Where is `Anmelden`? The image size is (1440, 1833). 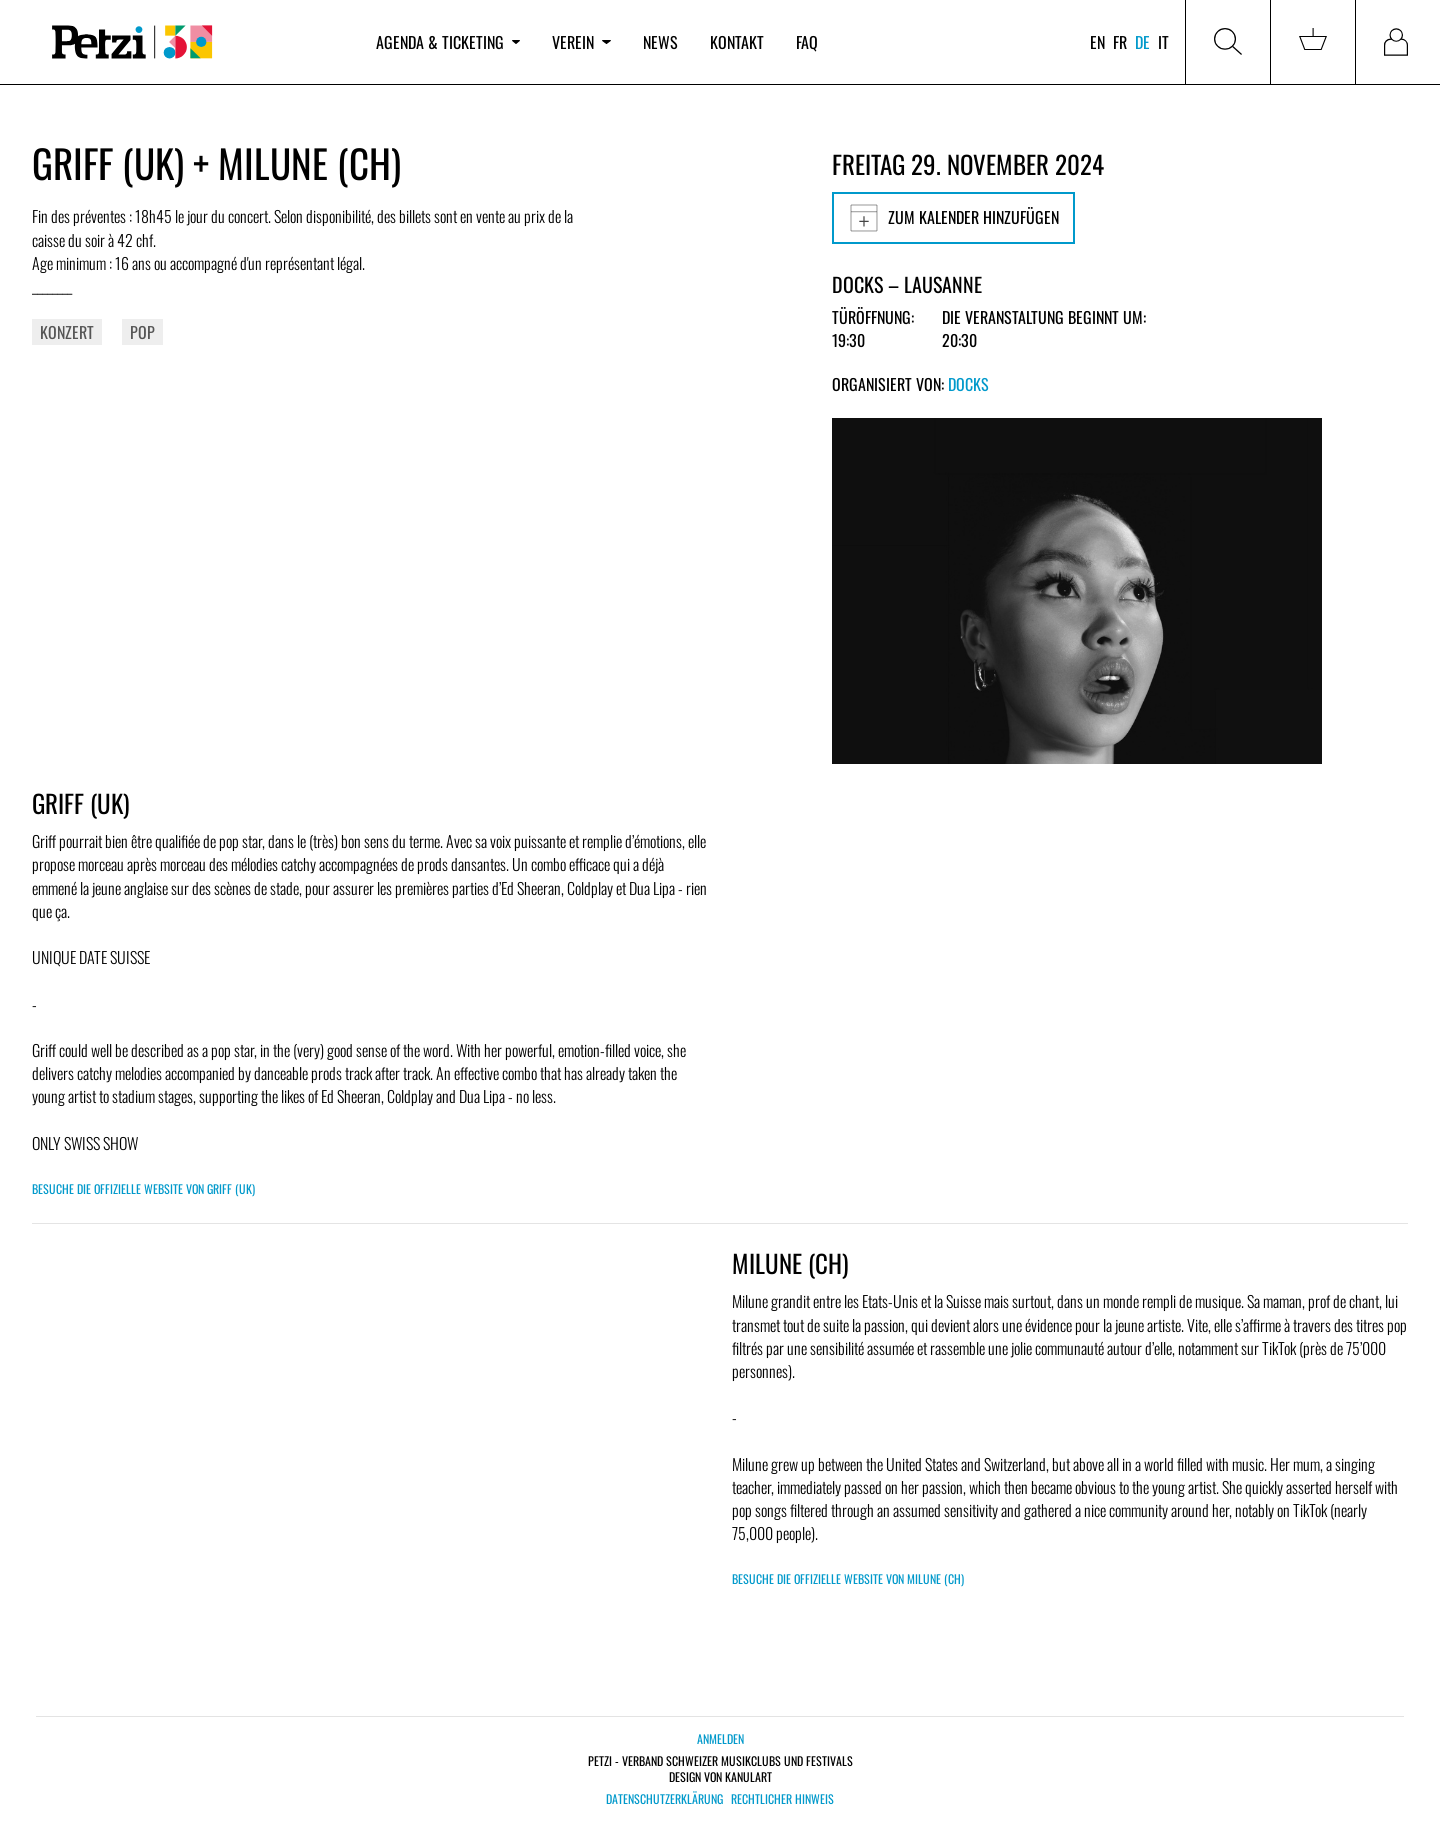
Anmelden is located at coordinates (720, 1738).